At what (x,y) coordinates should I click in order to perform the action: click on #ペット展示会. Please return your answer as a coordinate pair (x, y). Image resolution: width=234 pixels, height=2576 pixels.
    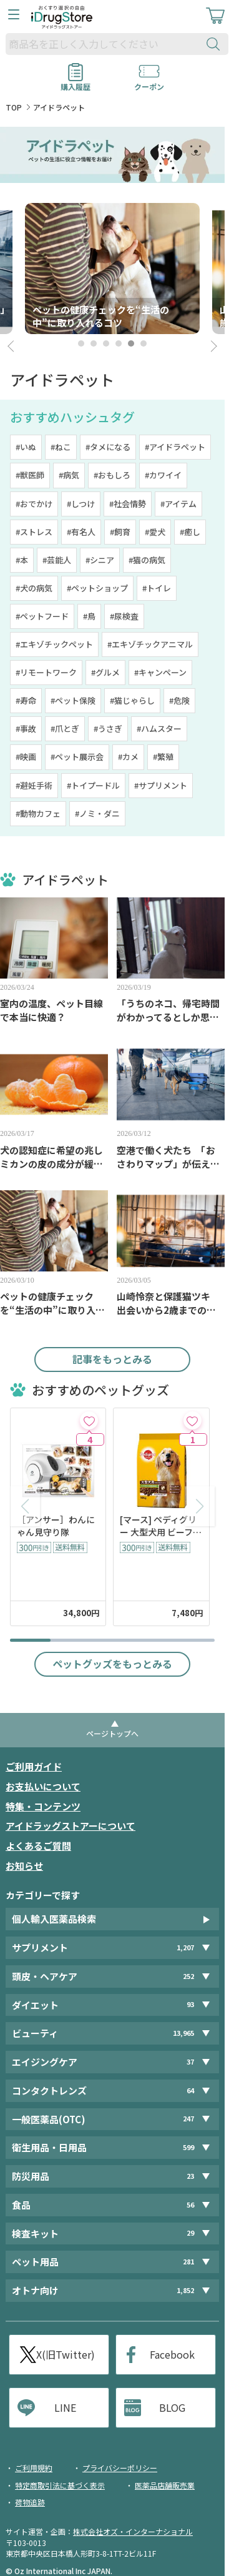
    Looking at the image, I should click on (77, 756).